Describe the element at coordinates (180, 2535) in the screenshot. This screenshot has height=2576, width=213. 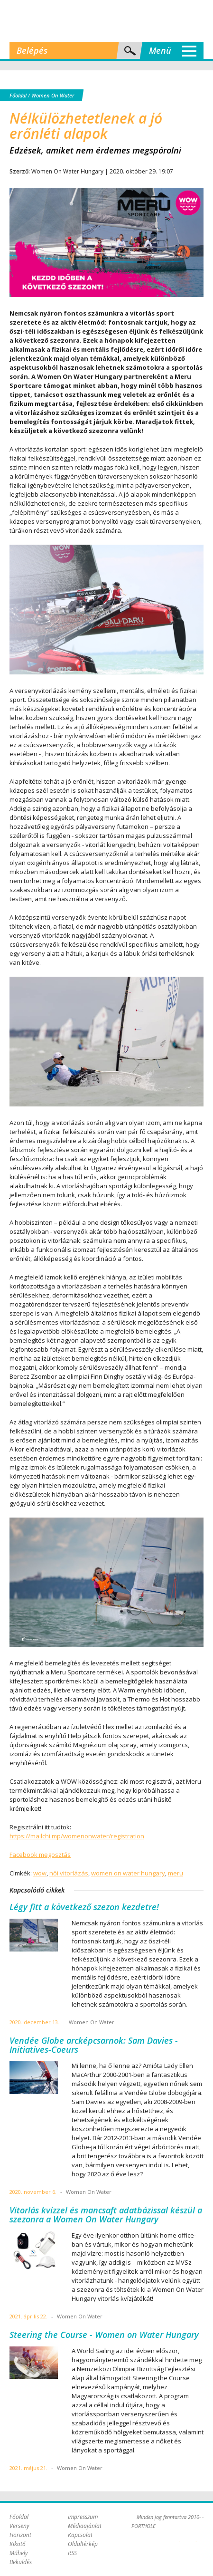
I see `Plex Online Kft. - Szoftverfejlesztés, tárhelybérlés` at that location.